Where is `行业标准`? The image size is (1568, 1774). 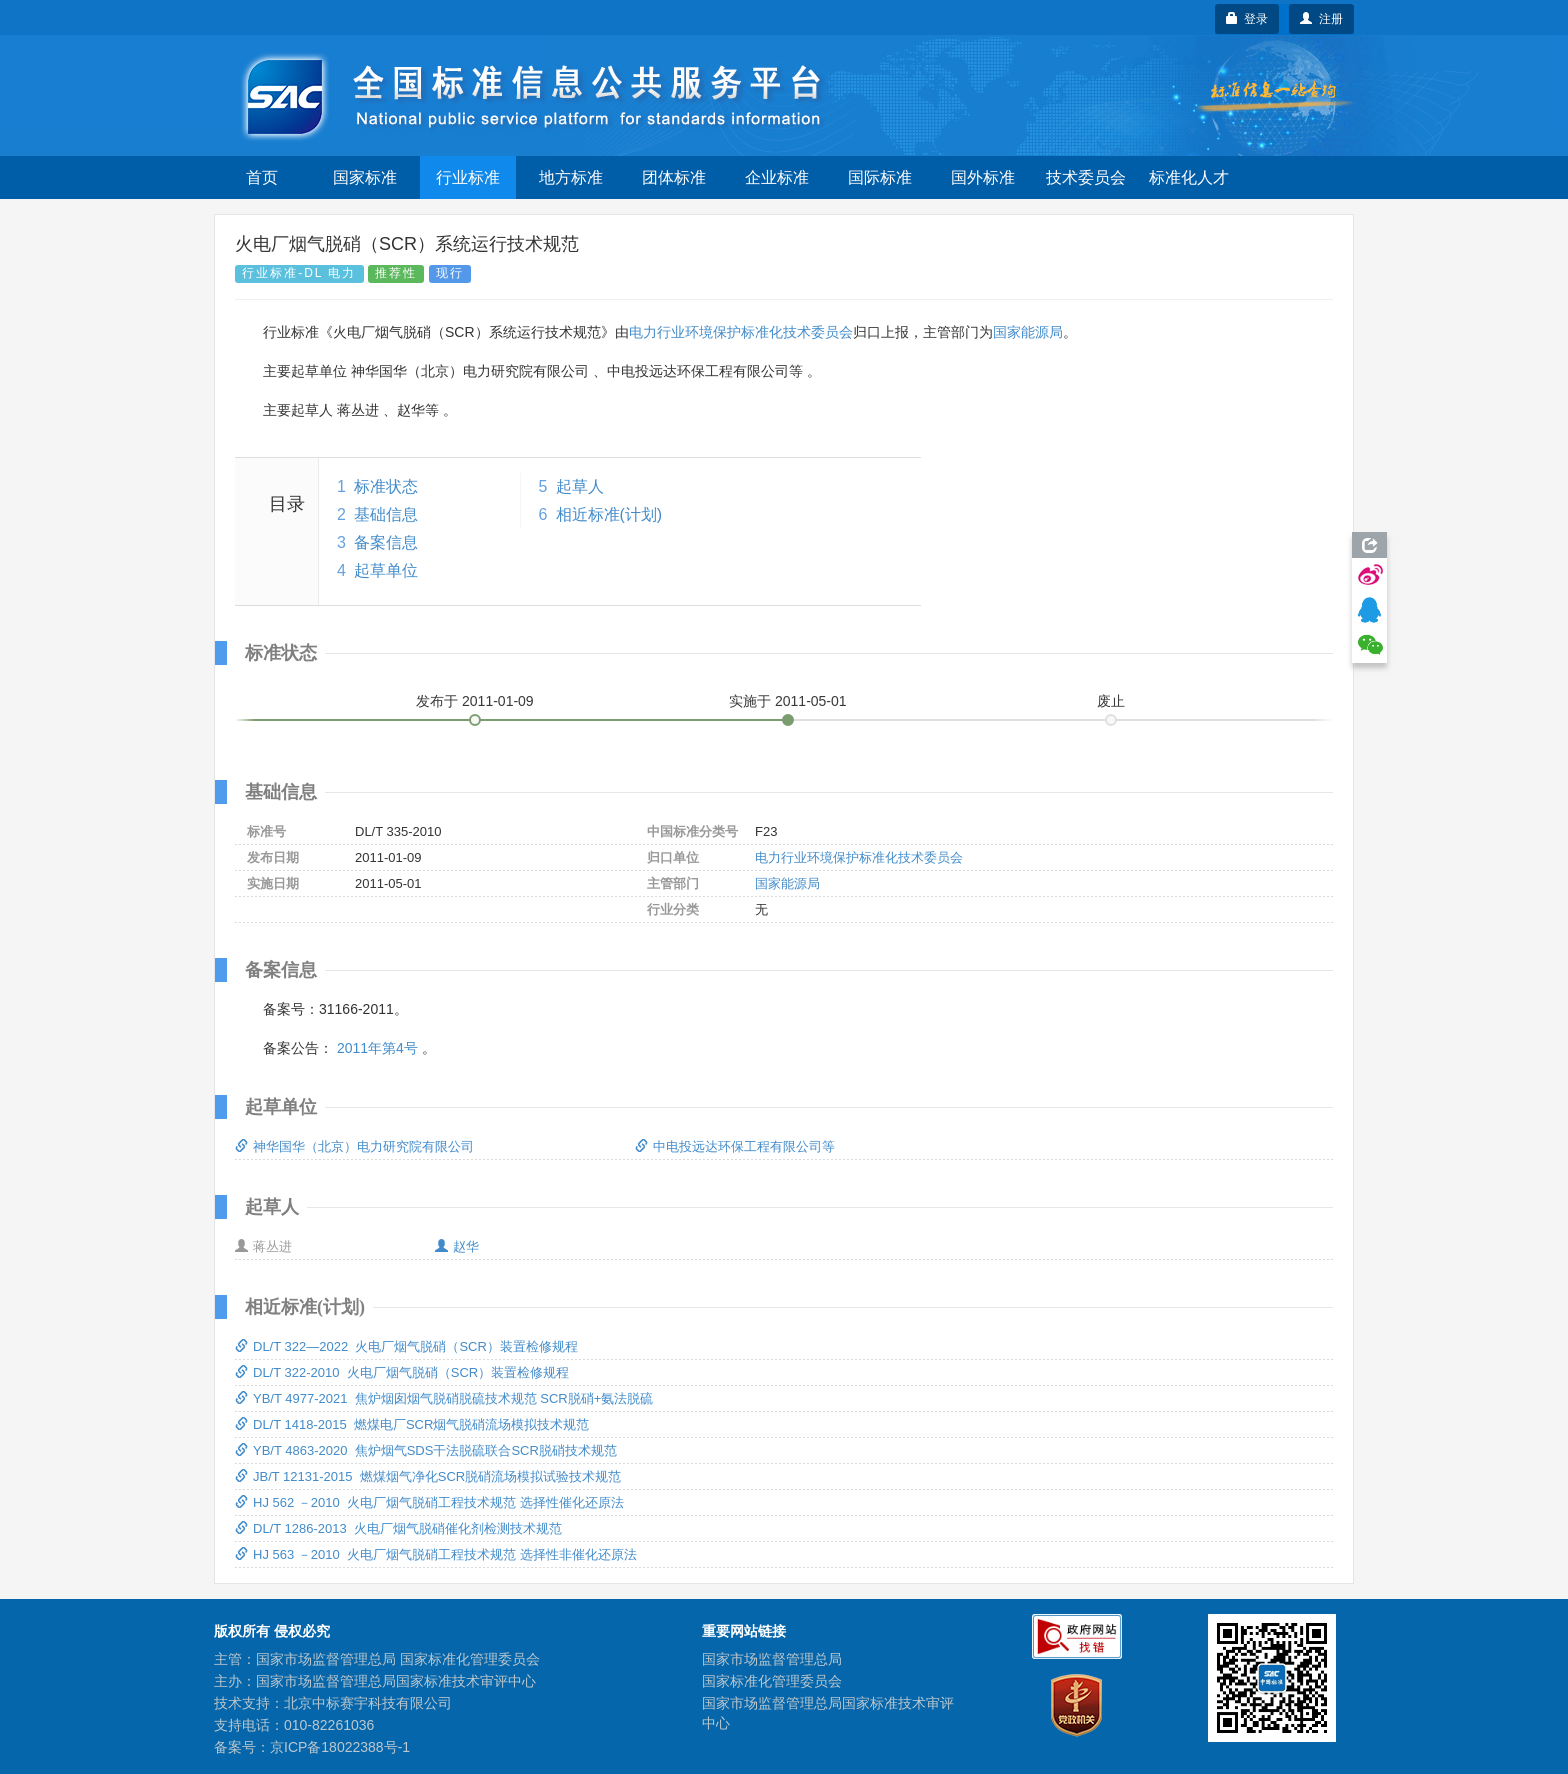 行业标准 is located at coordinates (468, 177).